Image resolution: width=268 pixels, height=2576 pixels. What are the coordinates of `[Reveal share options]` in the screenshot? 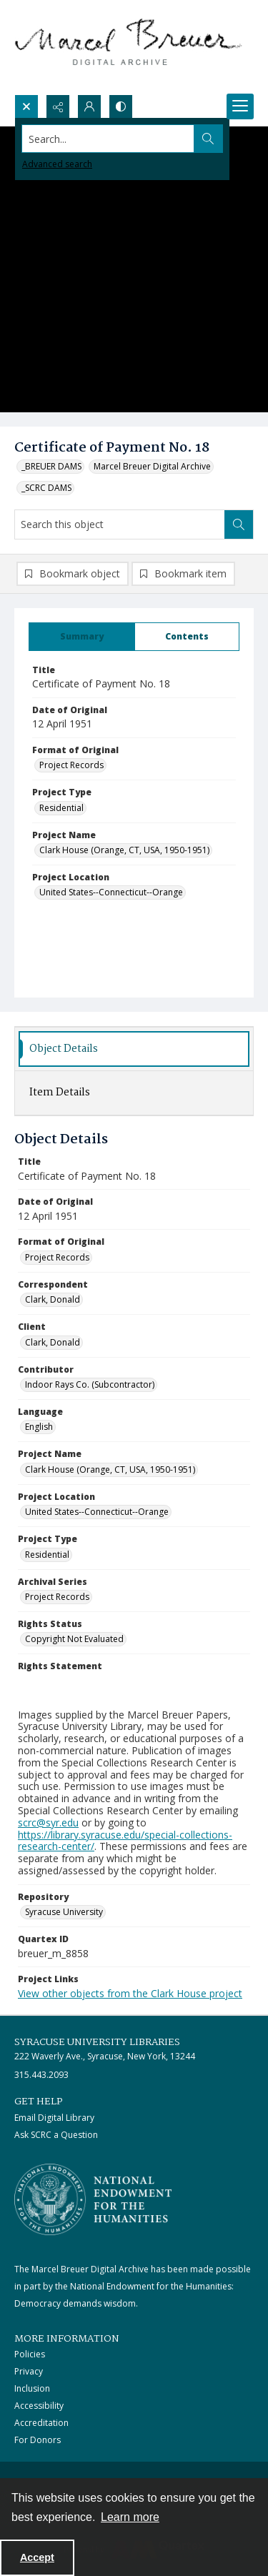 It's located at (57, 106).